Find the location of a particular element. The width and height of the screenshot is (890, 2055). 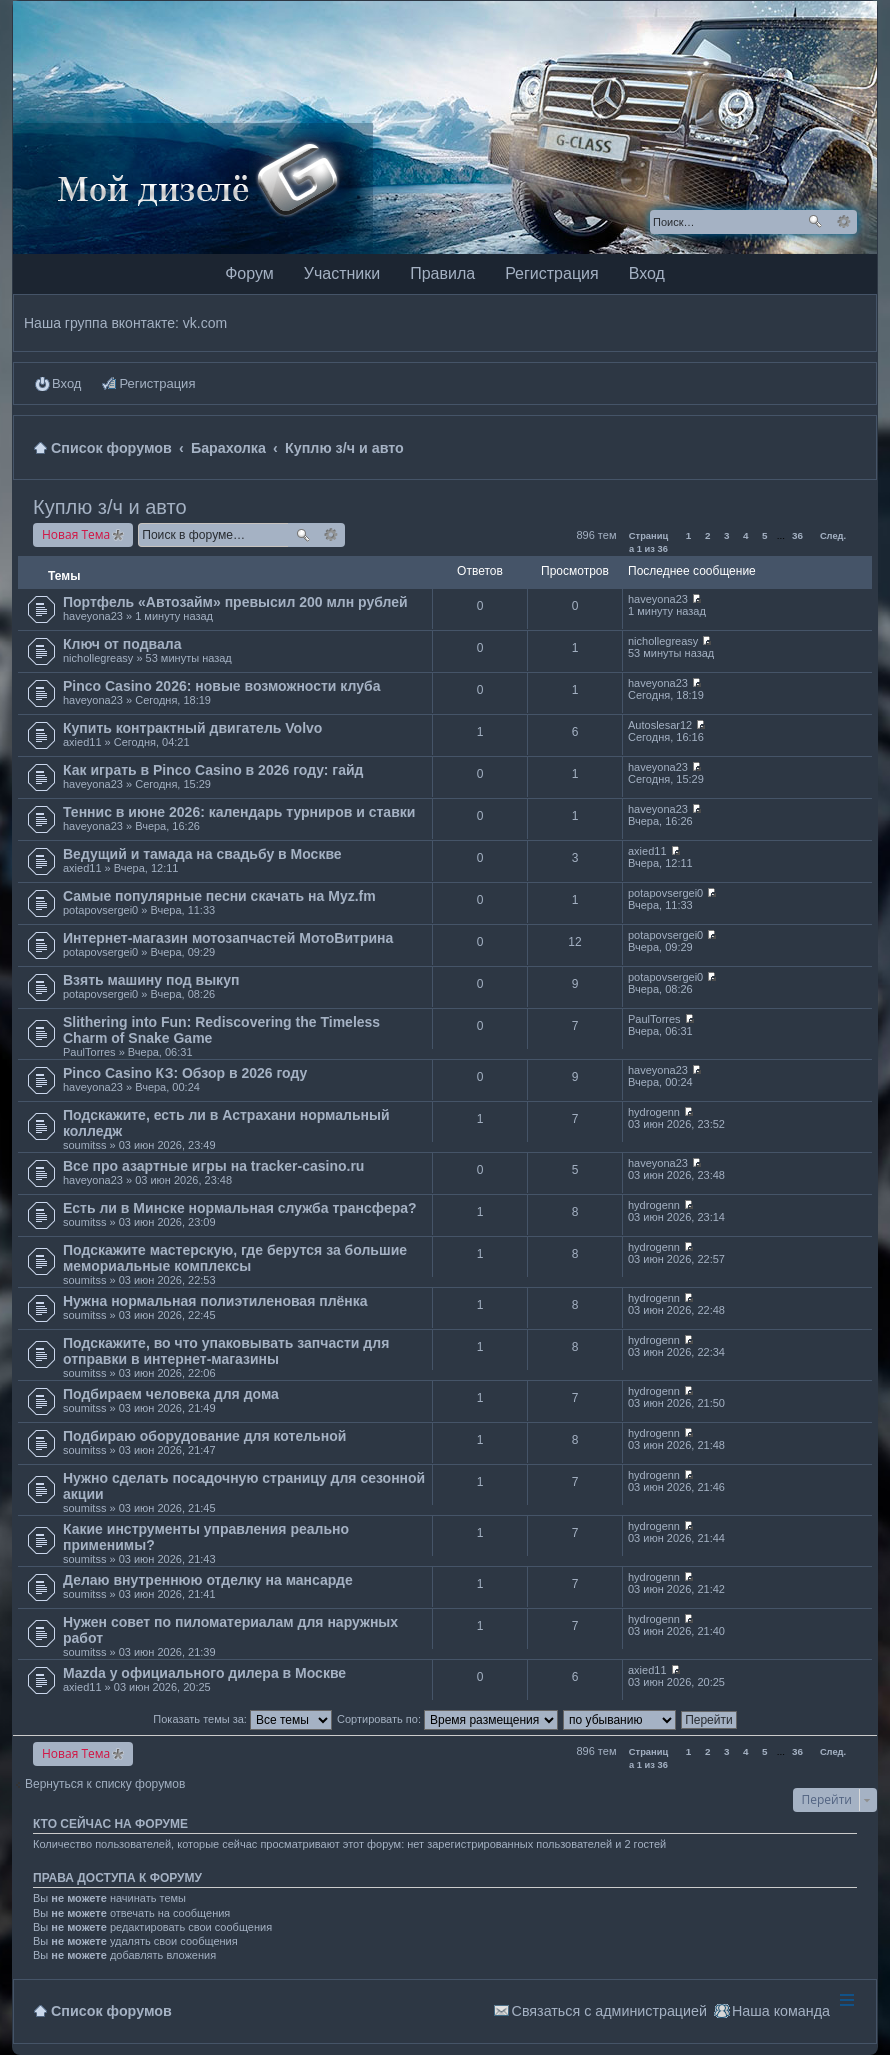

Ключ от подвала is located at coordinates (122, 644).